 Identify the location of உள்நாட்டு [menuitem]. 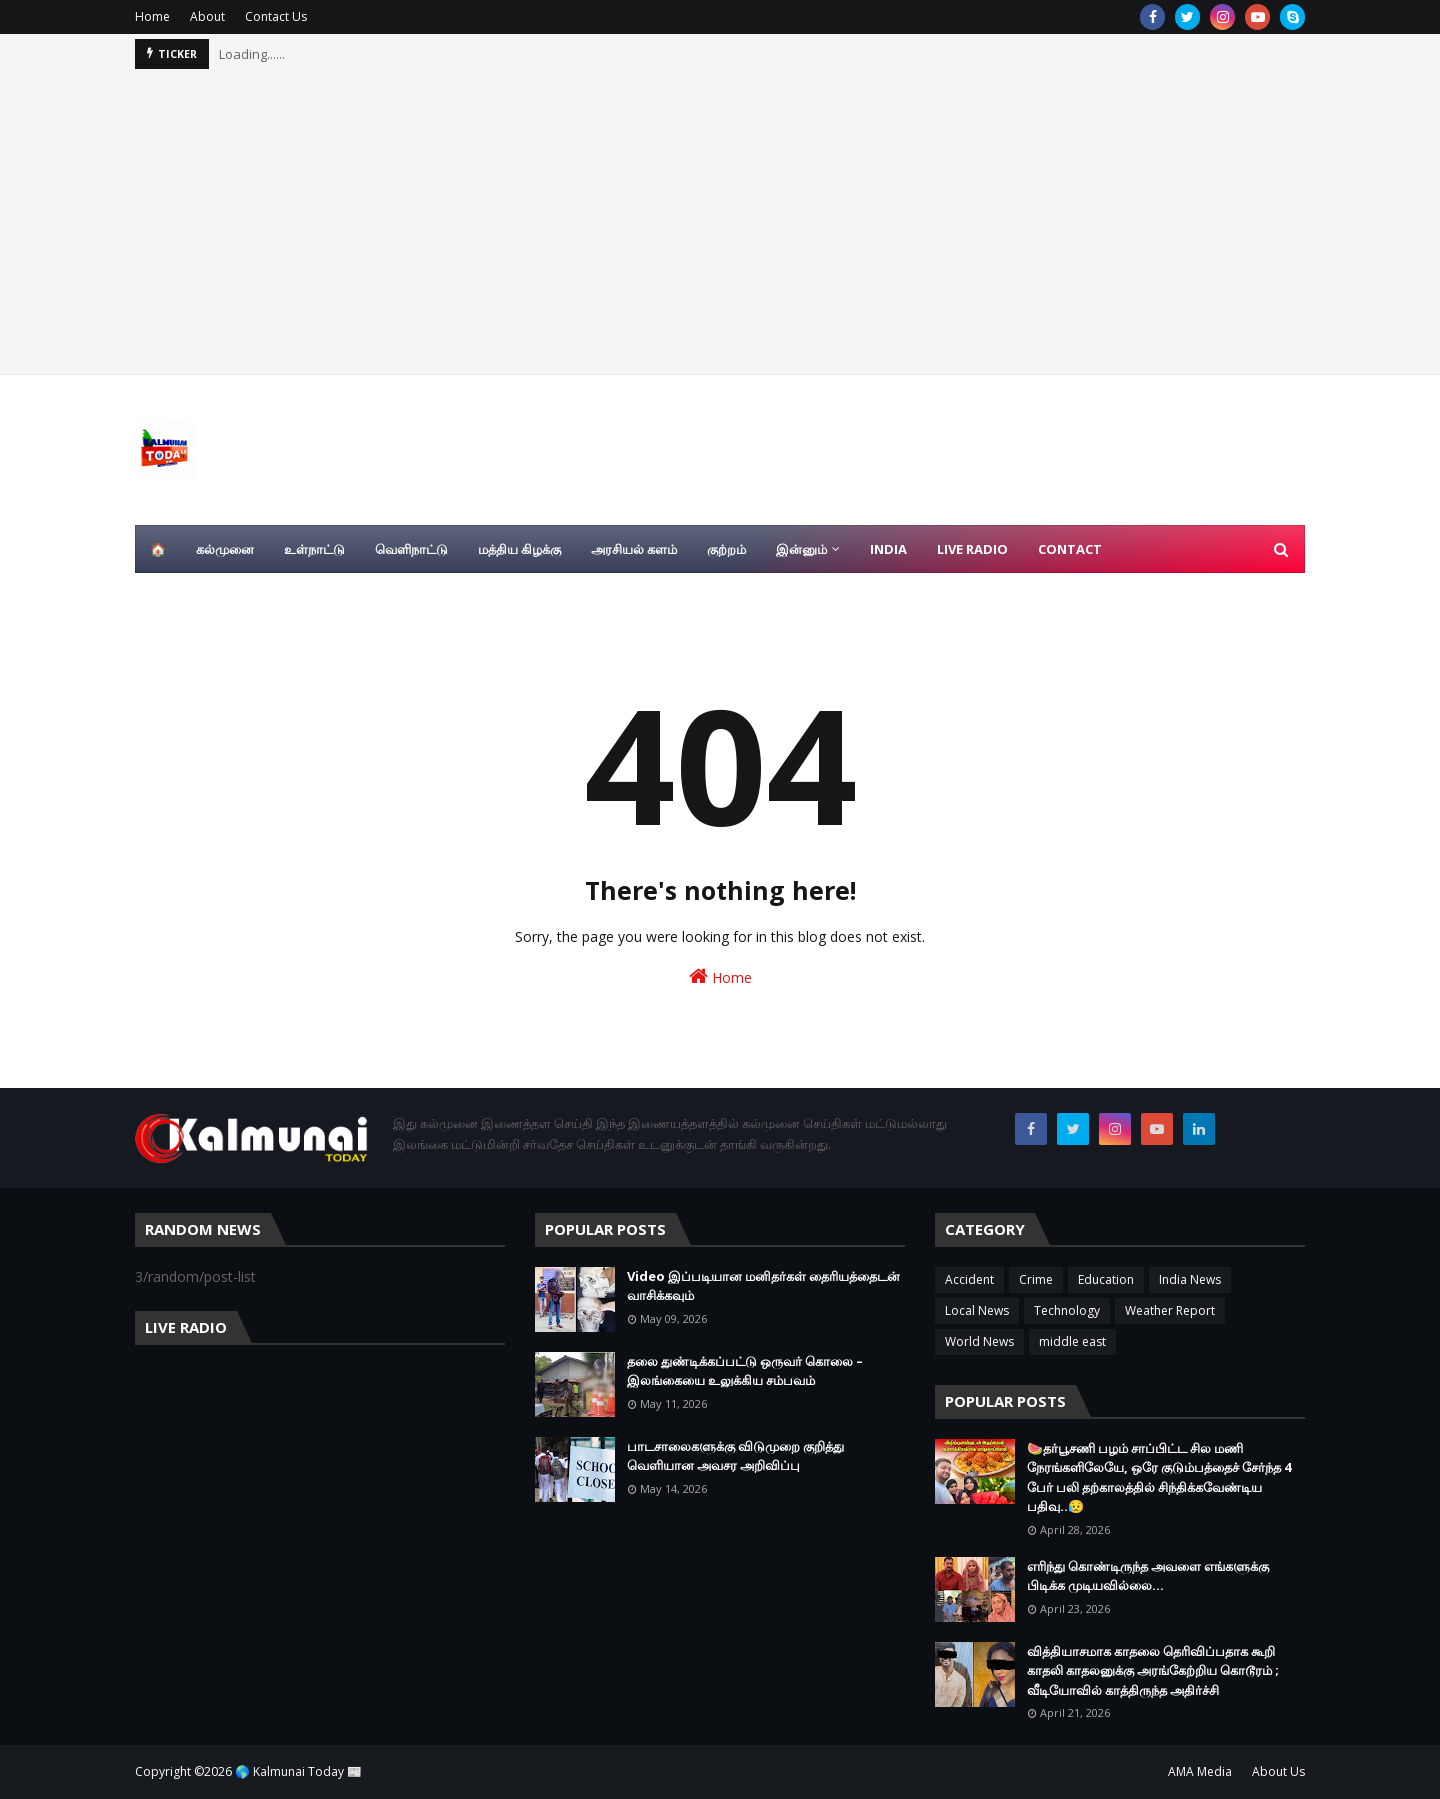
(314, 549).